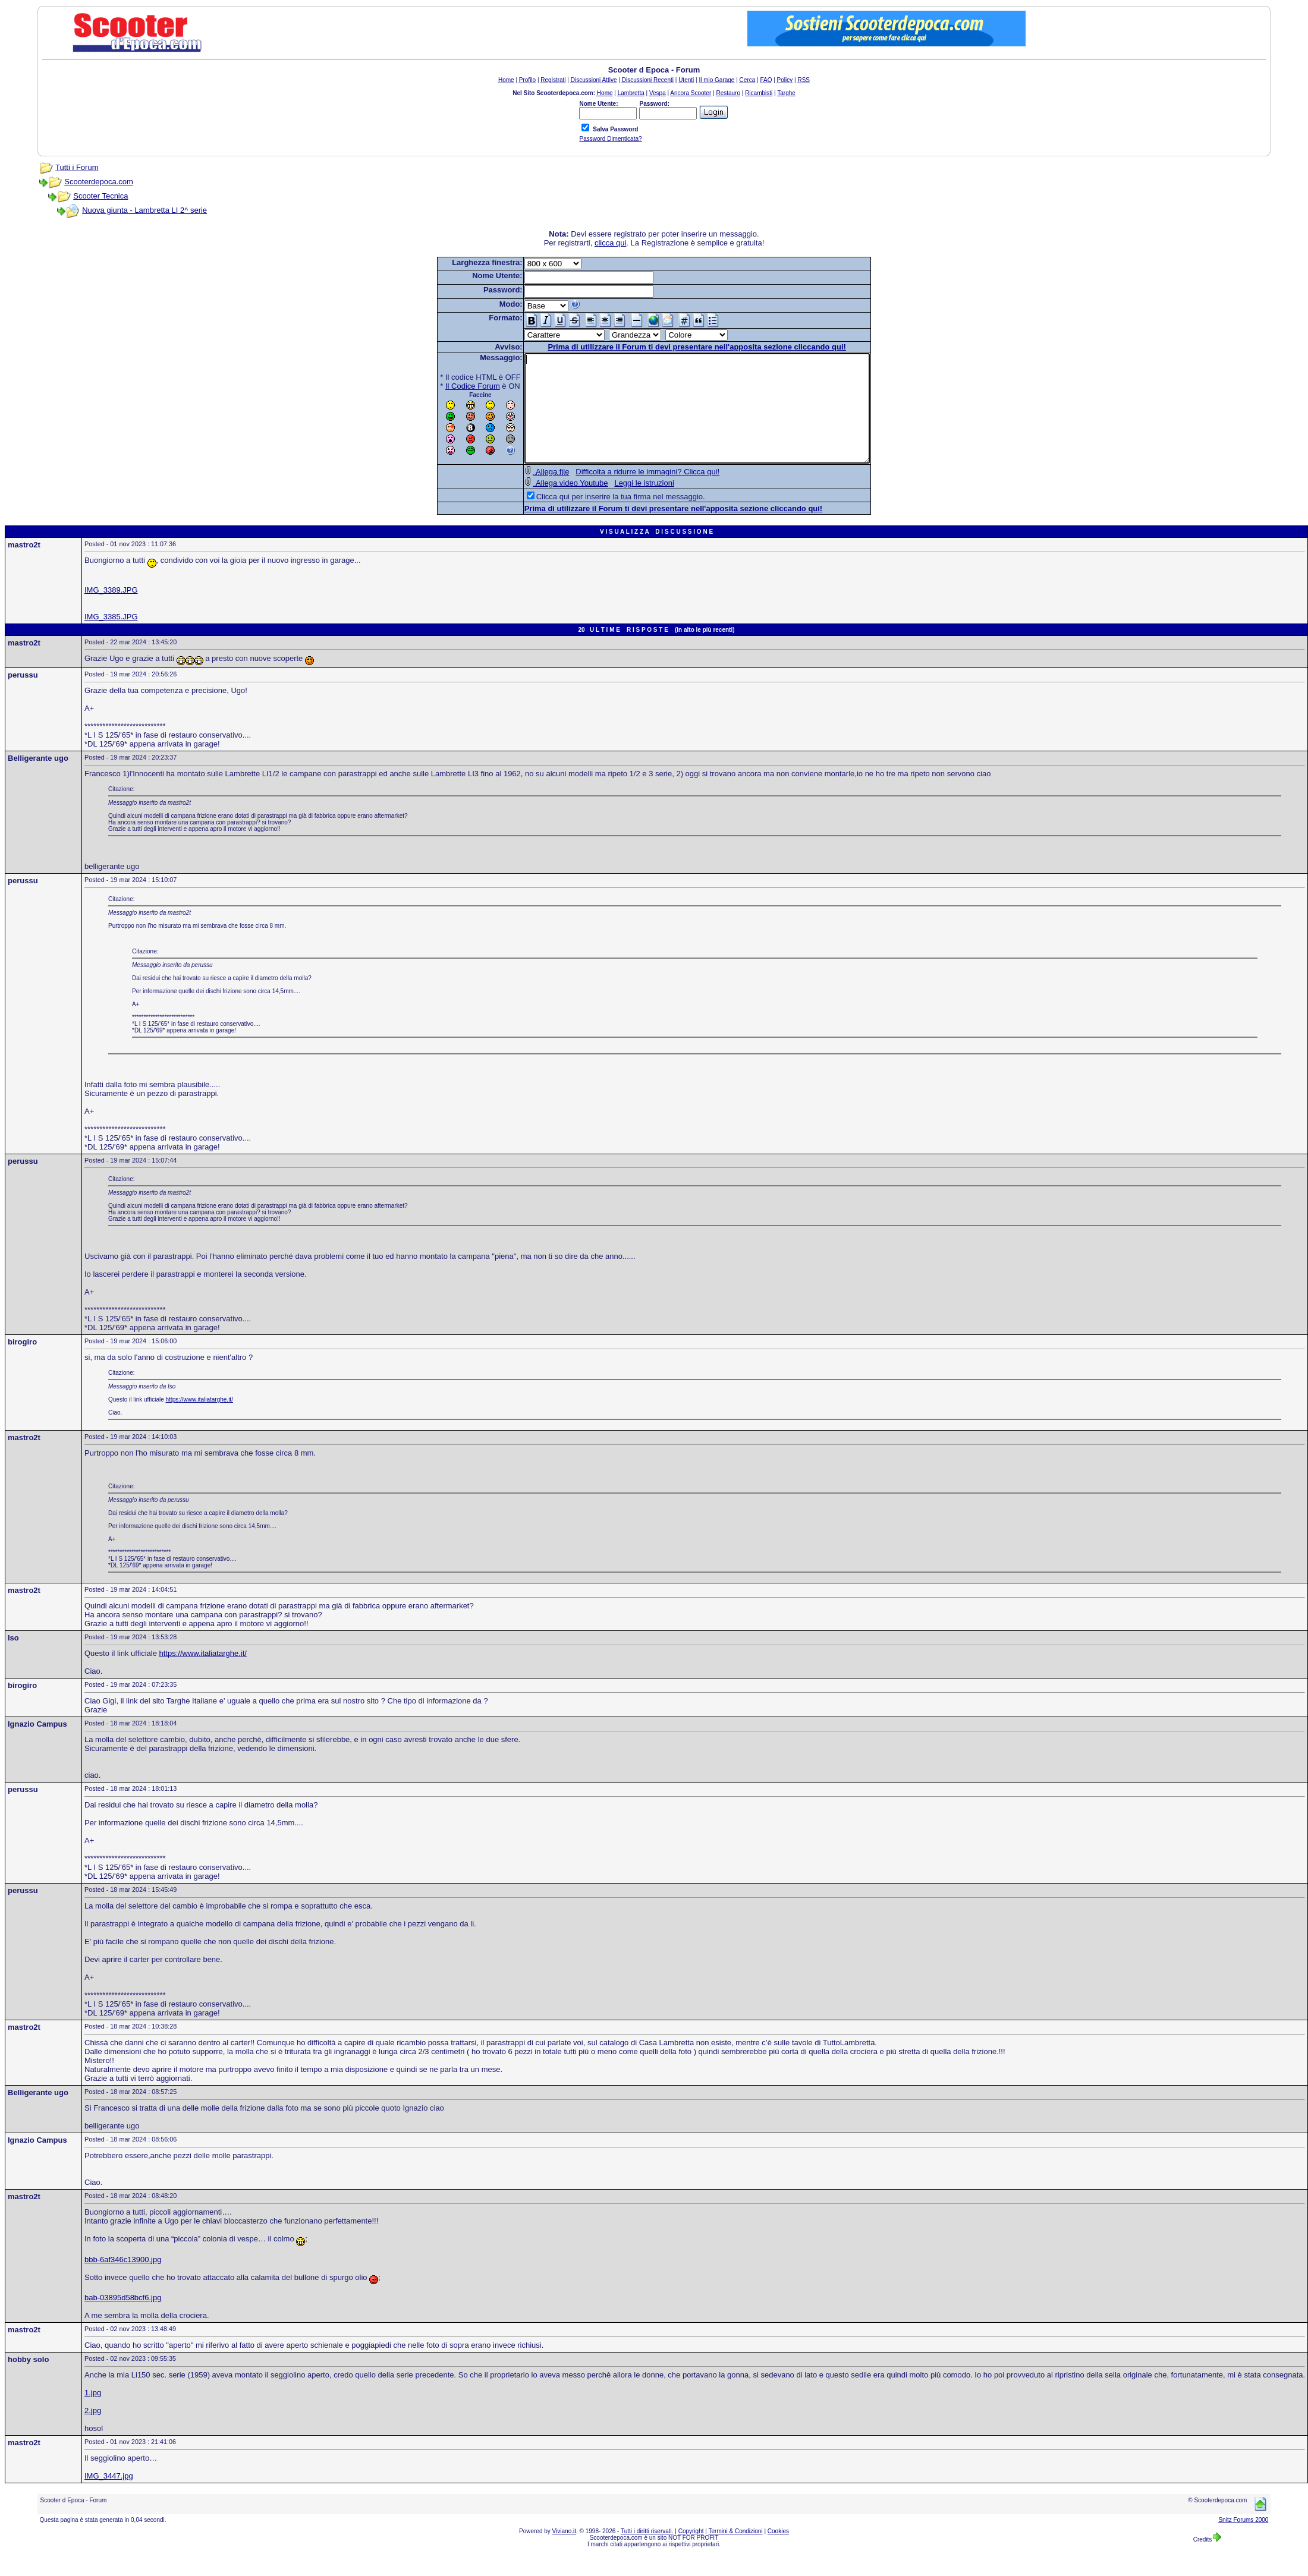  What do you see at coordinates (92, 2431) in the screenshot?
I see `2.jpg` at bounding box center [92, 2431].